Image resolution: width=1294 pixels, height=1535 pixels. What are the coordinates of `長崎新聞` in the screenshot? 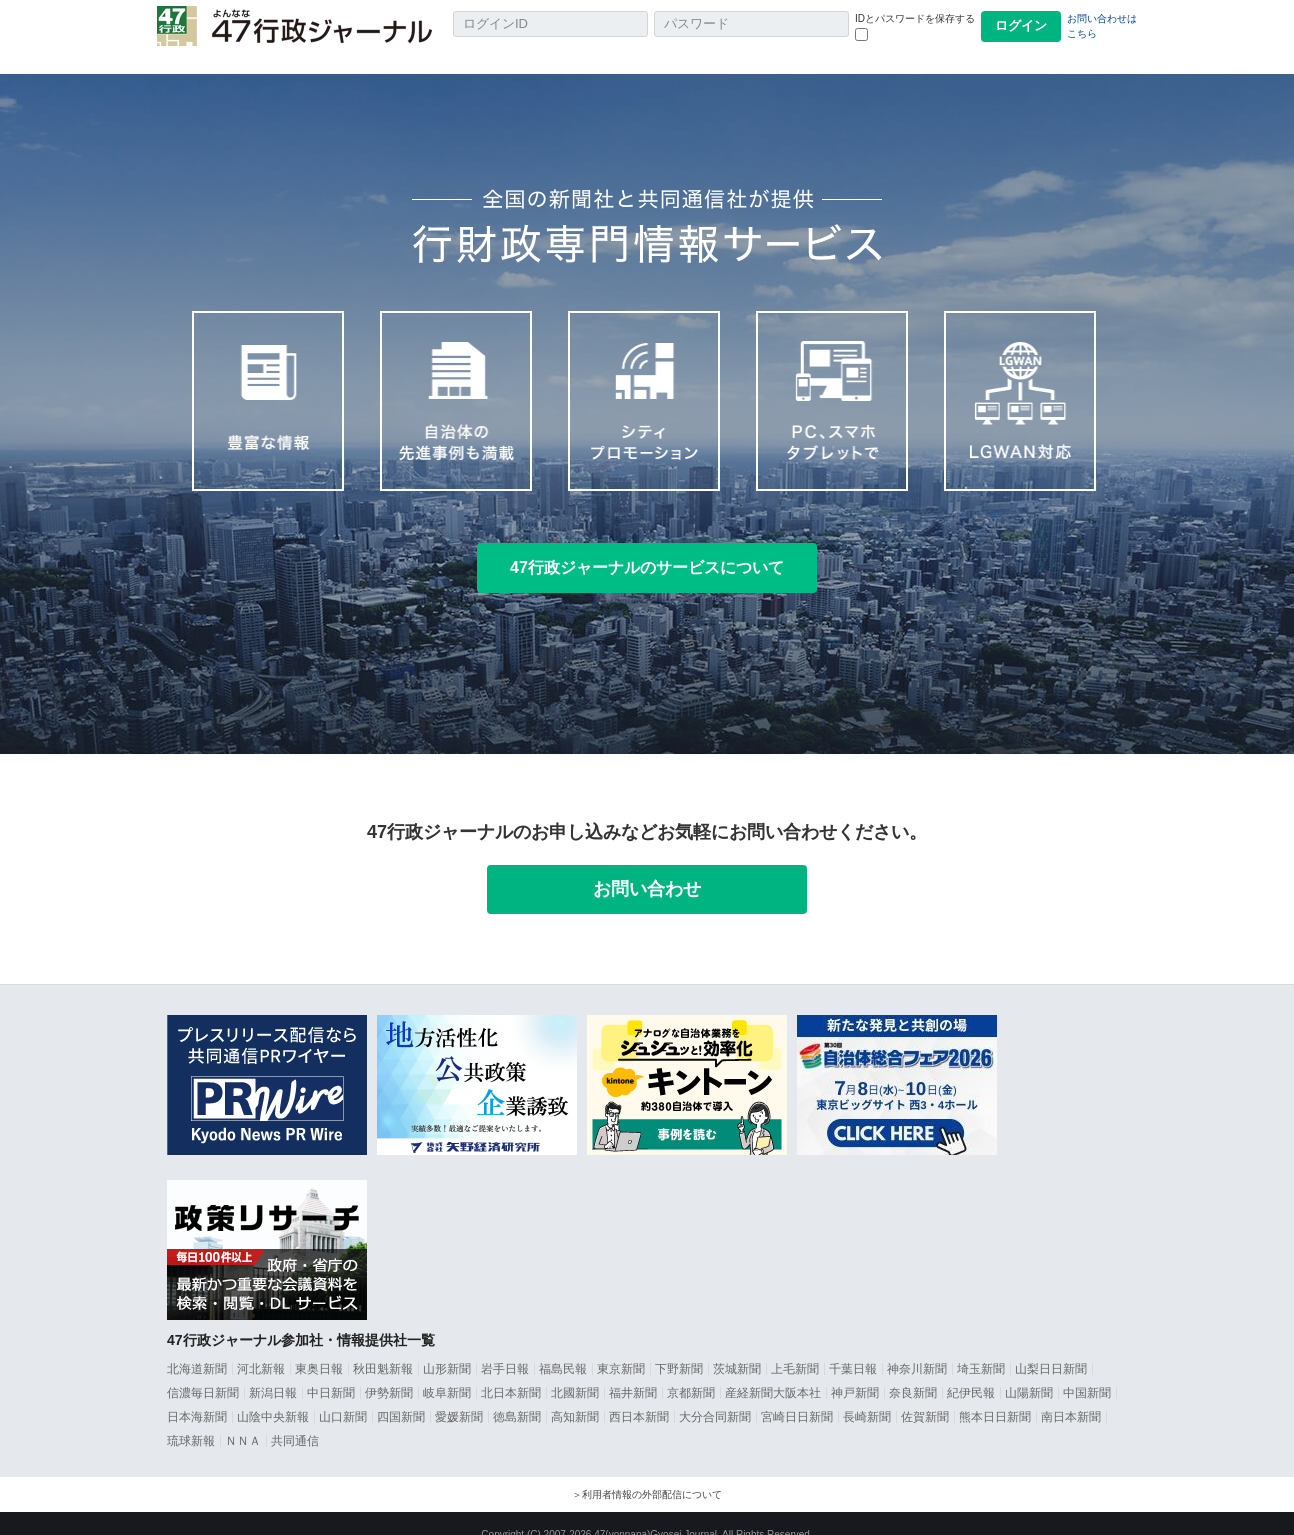 It's located at (867, 1395).